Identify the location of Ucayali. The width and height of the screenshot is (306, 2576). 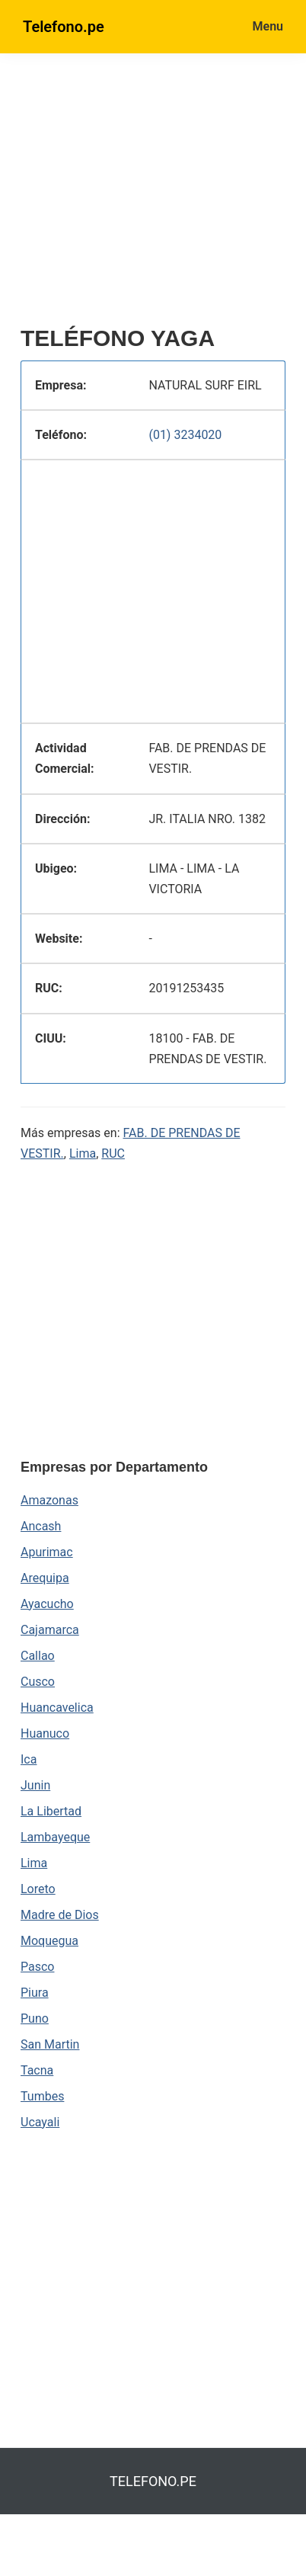
(40, 2122).